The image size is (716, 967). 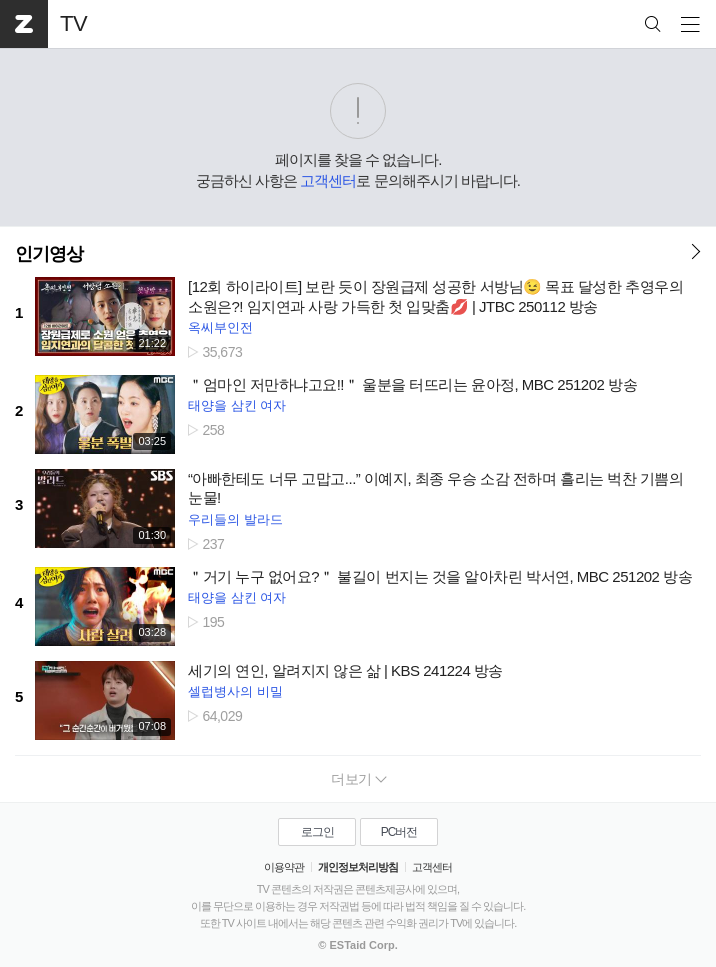 What do you see at coordinates (357, 945) in the screenshot?
I see `© ESTaid Corp.` at bounding box center [357, 945].